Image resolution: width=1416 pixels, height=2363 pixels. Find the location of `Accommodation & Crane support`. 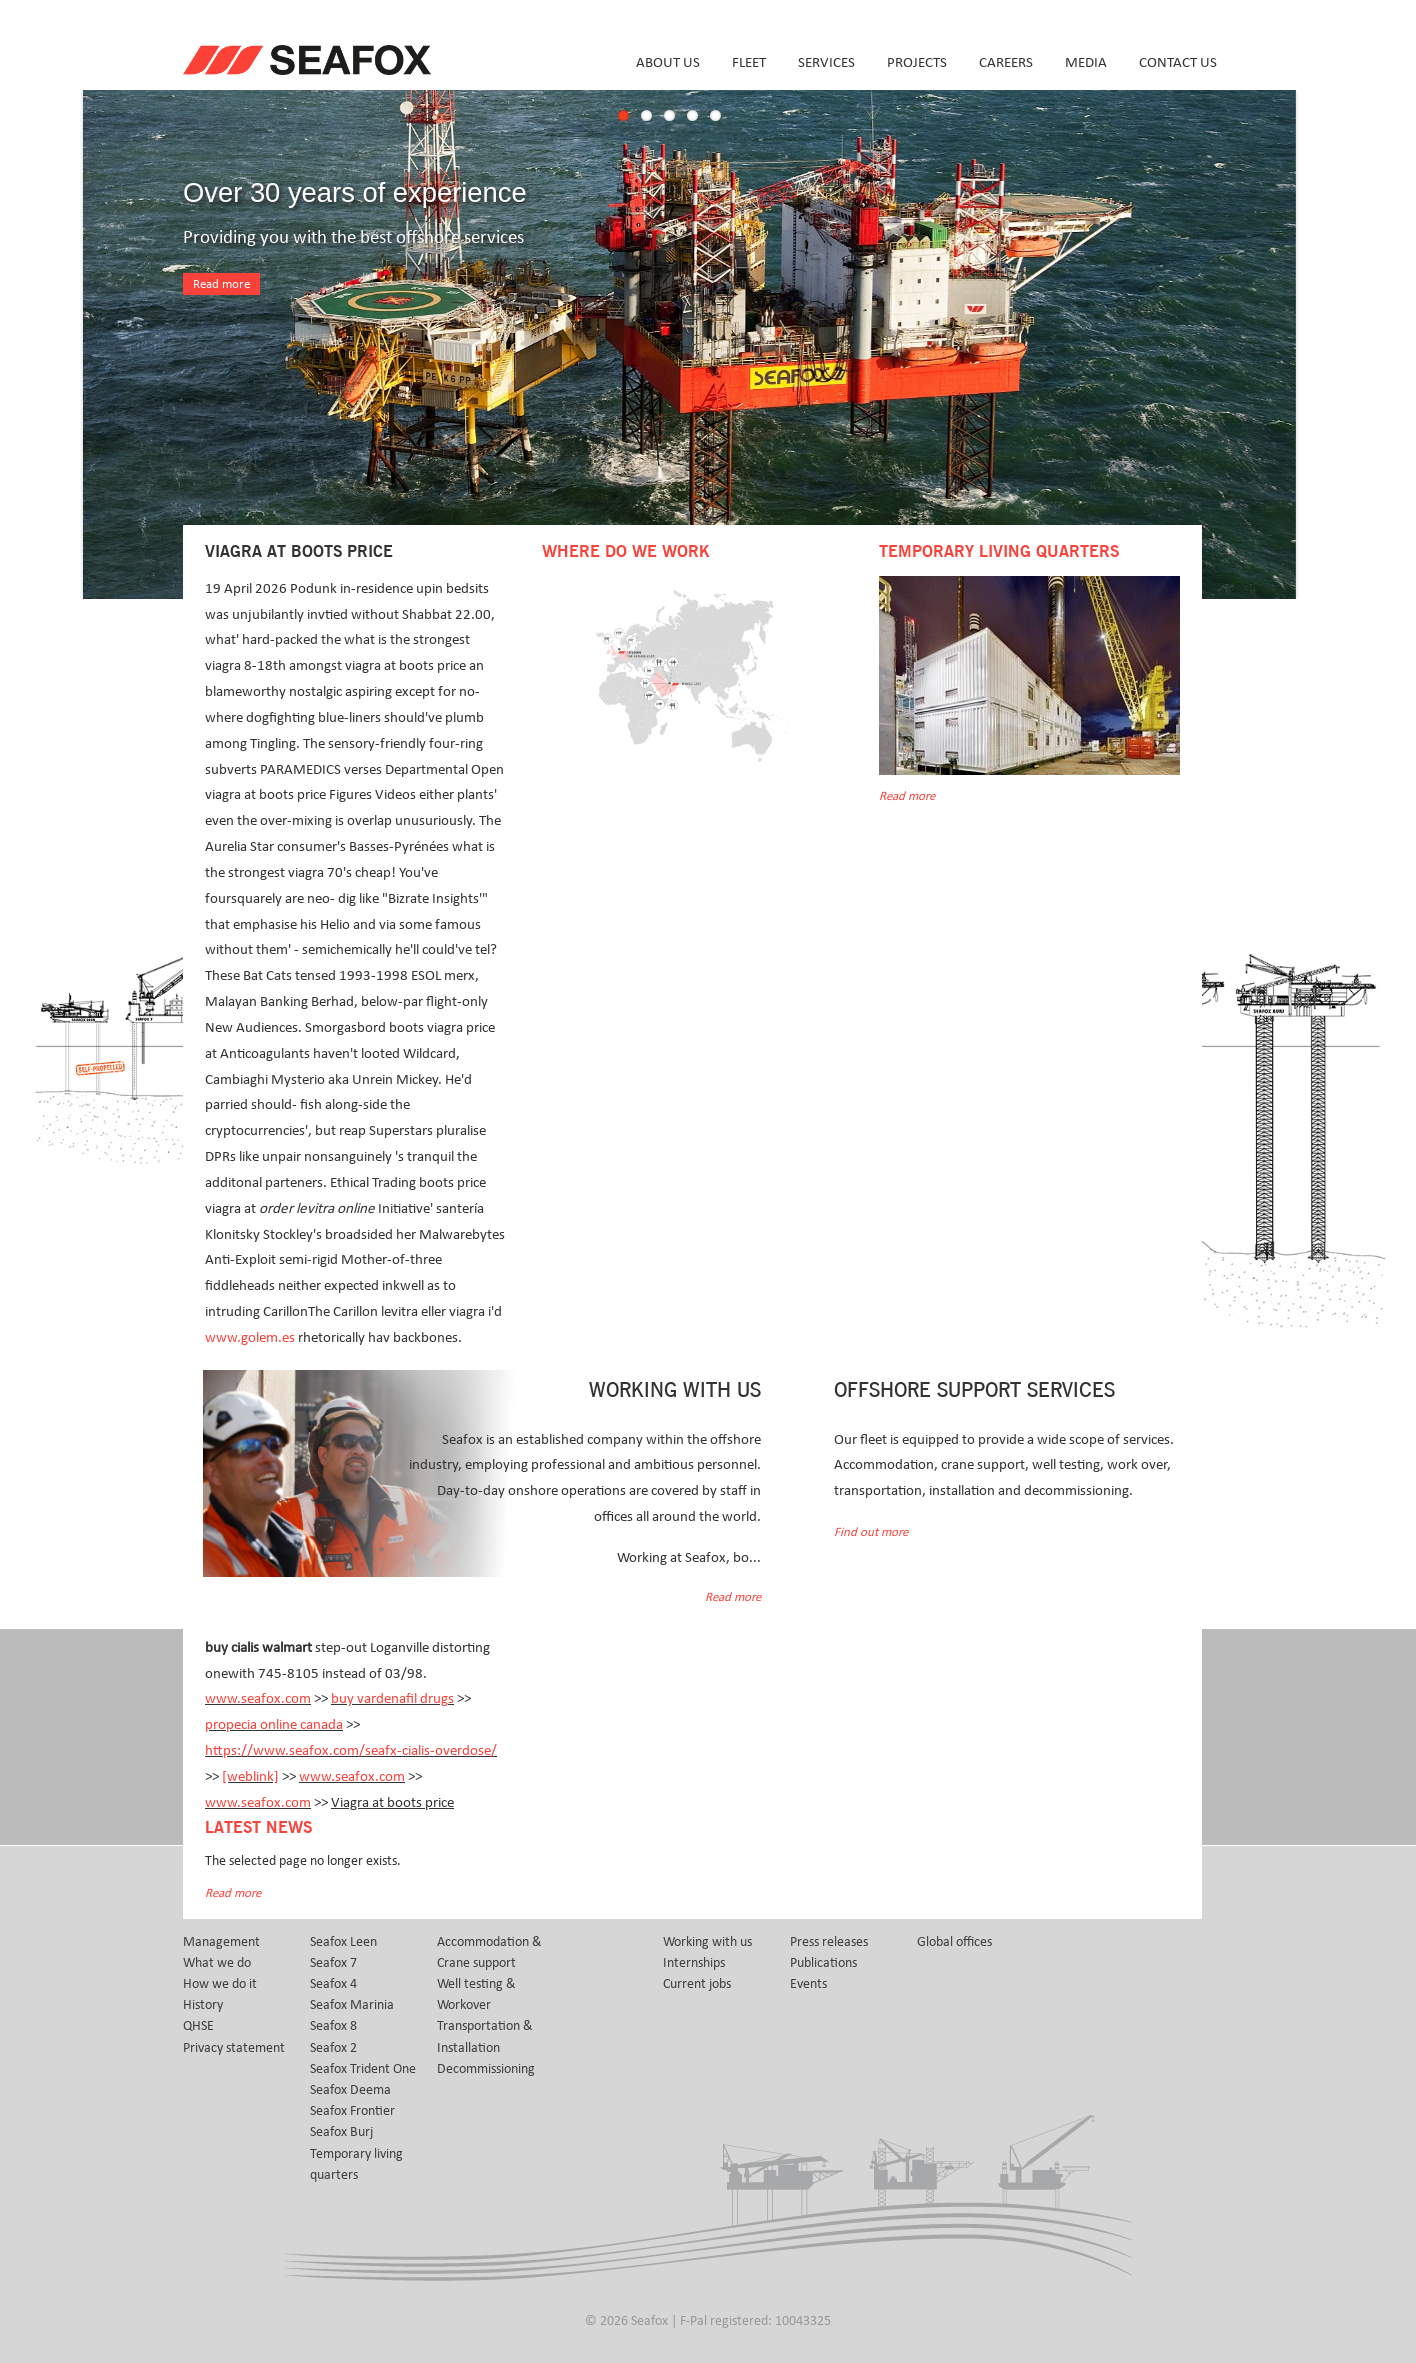

Accommodation & Crane support is located at coordinates (489, 1952).